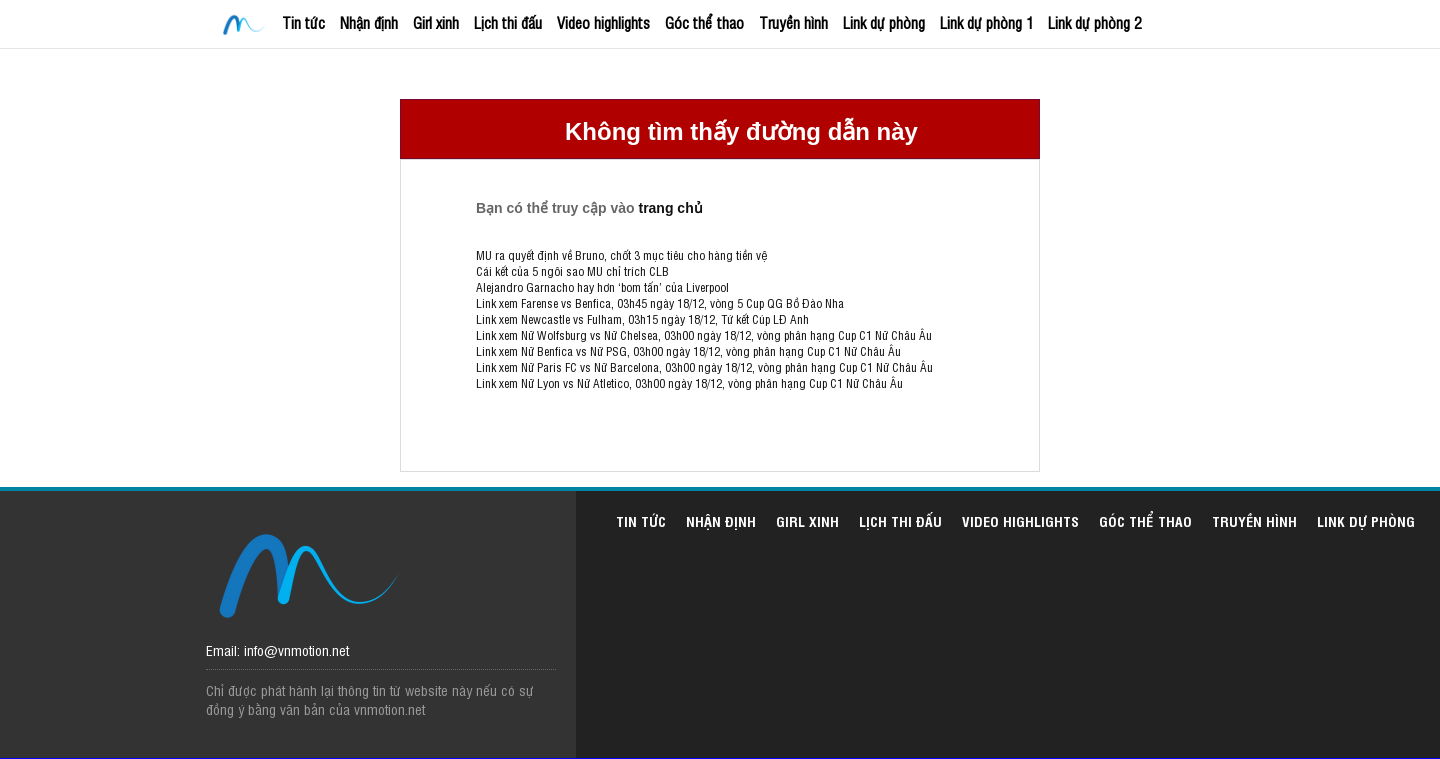  I want to click on Link xem Newcastle vs Fulham, 03h15 ngày 18/12, Tứ kết Cúp LĐ Anh, so click(642, 319).